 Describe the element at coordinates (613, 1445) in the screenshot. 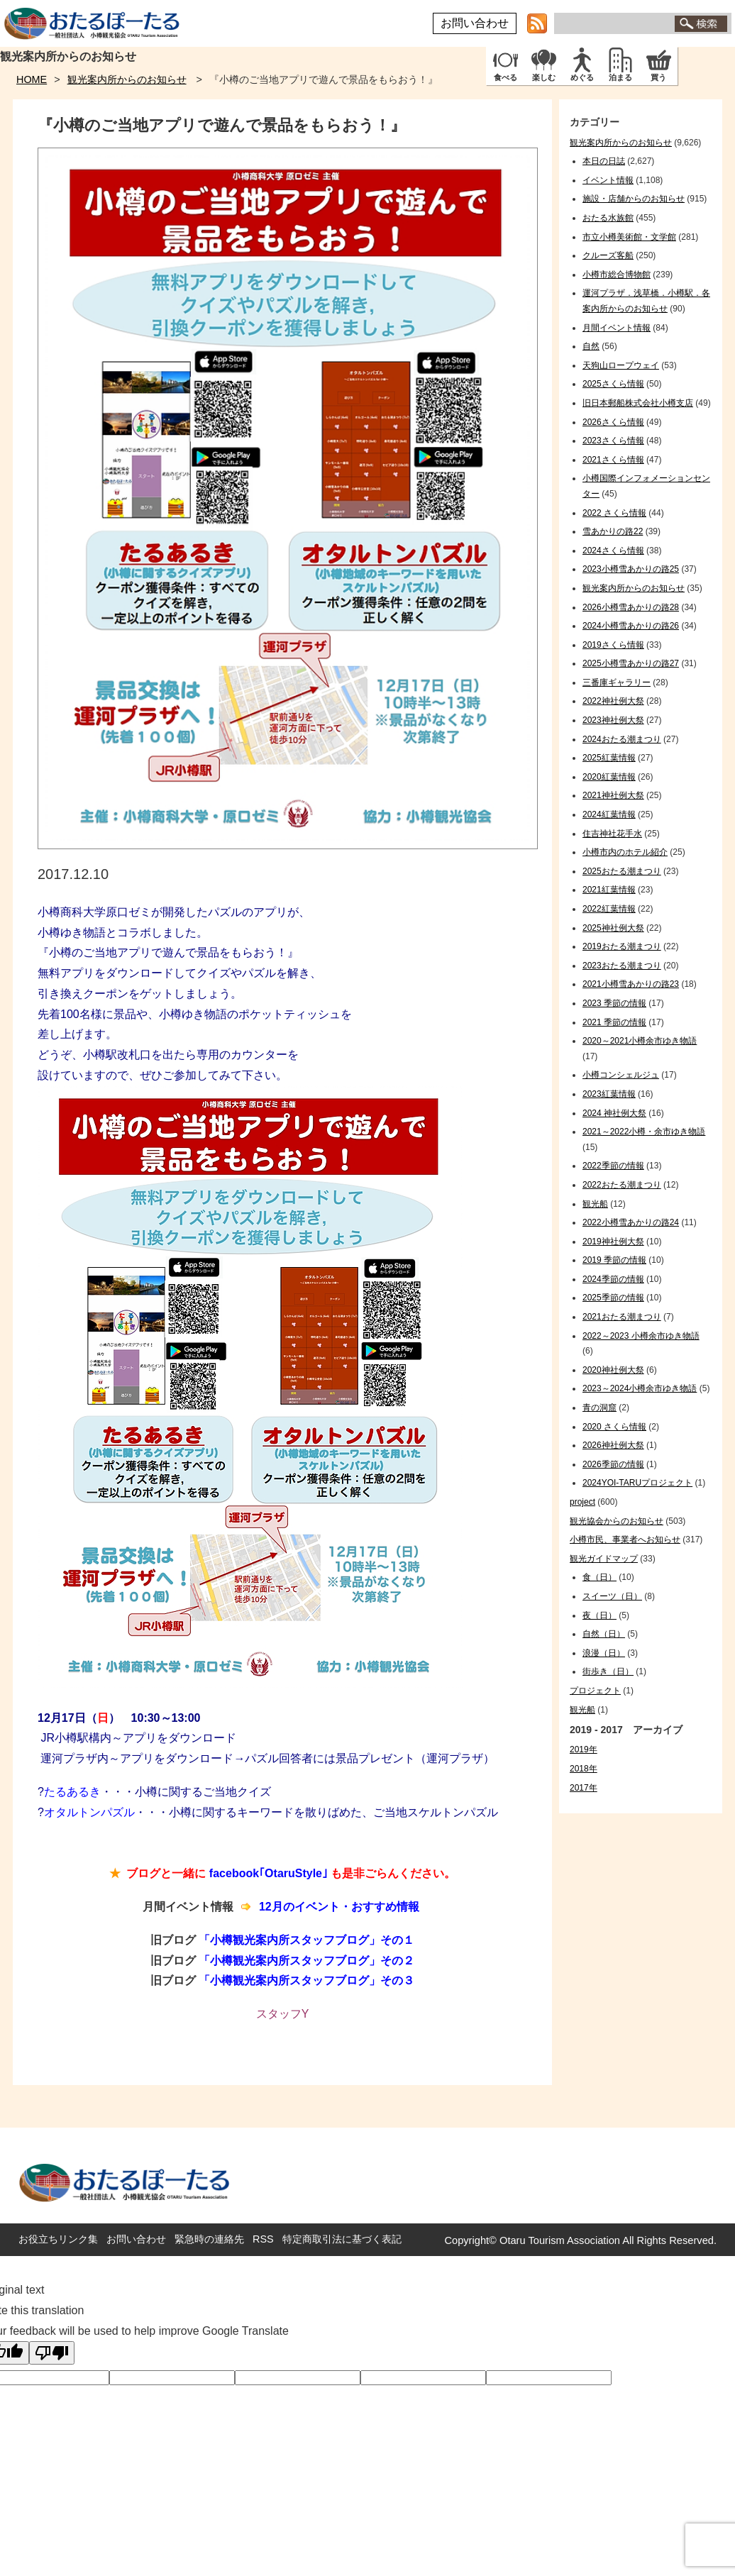

I see `2026神社例大祭` at that location.